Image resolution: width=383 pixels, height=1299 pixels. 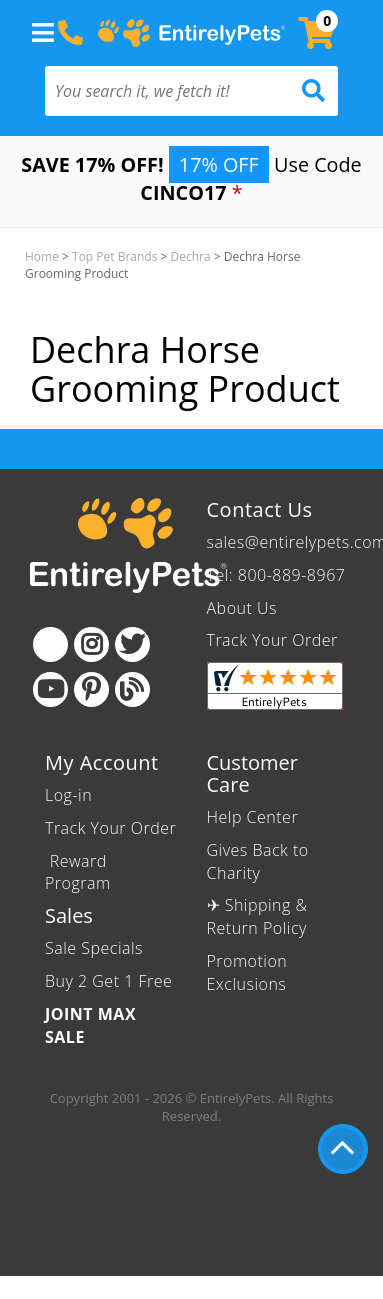 What do you see at coordinates (50, 644) in the screenshot?
I see `[Facebook]` at bounding box center [50, 644].